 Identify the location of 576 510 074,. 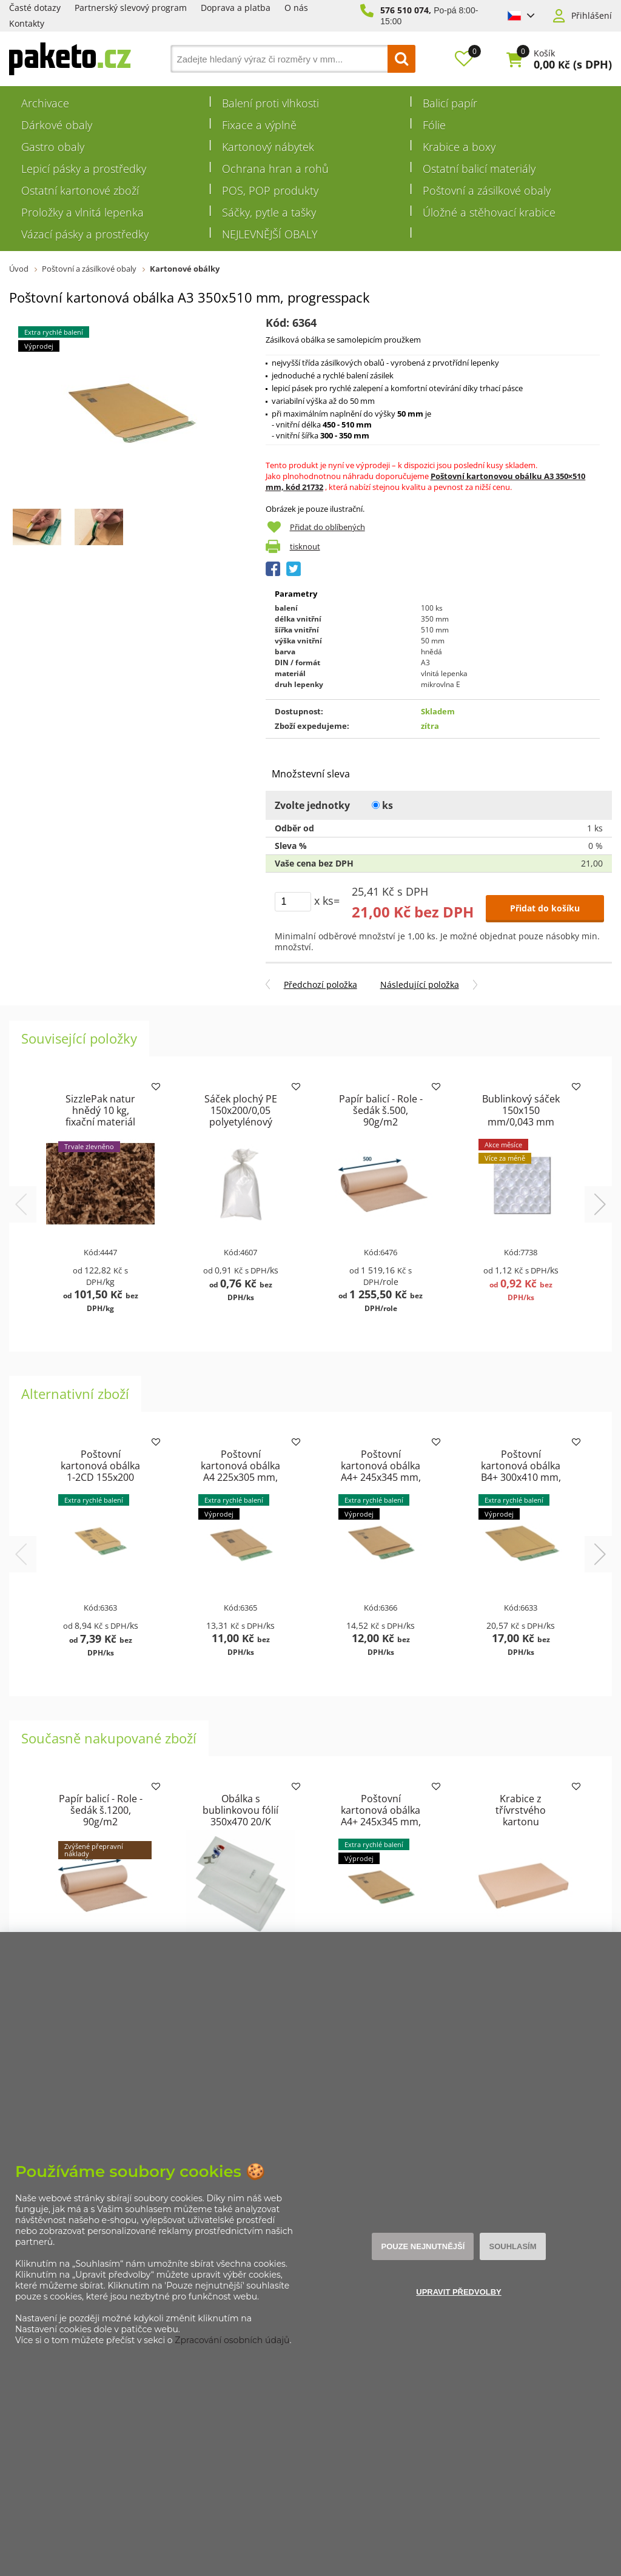
(405, 10).